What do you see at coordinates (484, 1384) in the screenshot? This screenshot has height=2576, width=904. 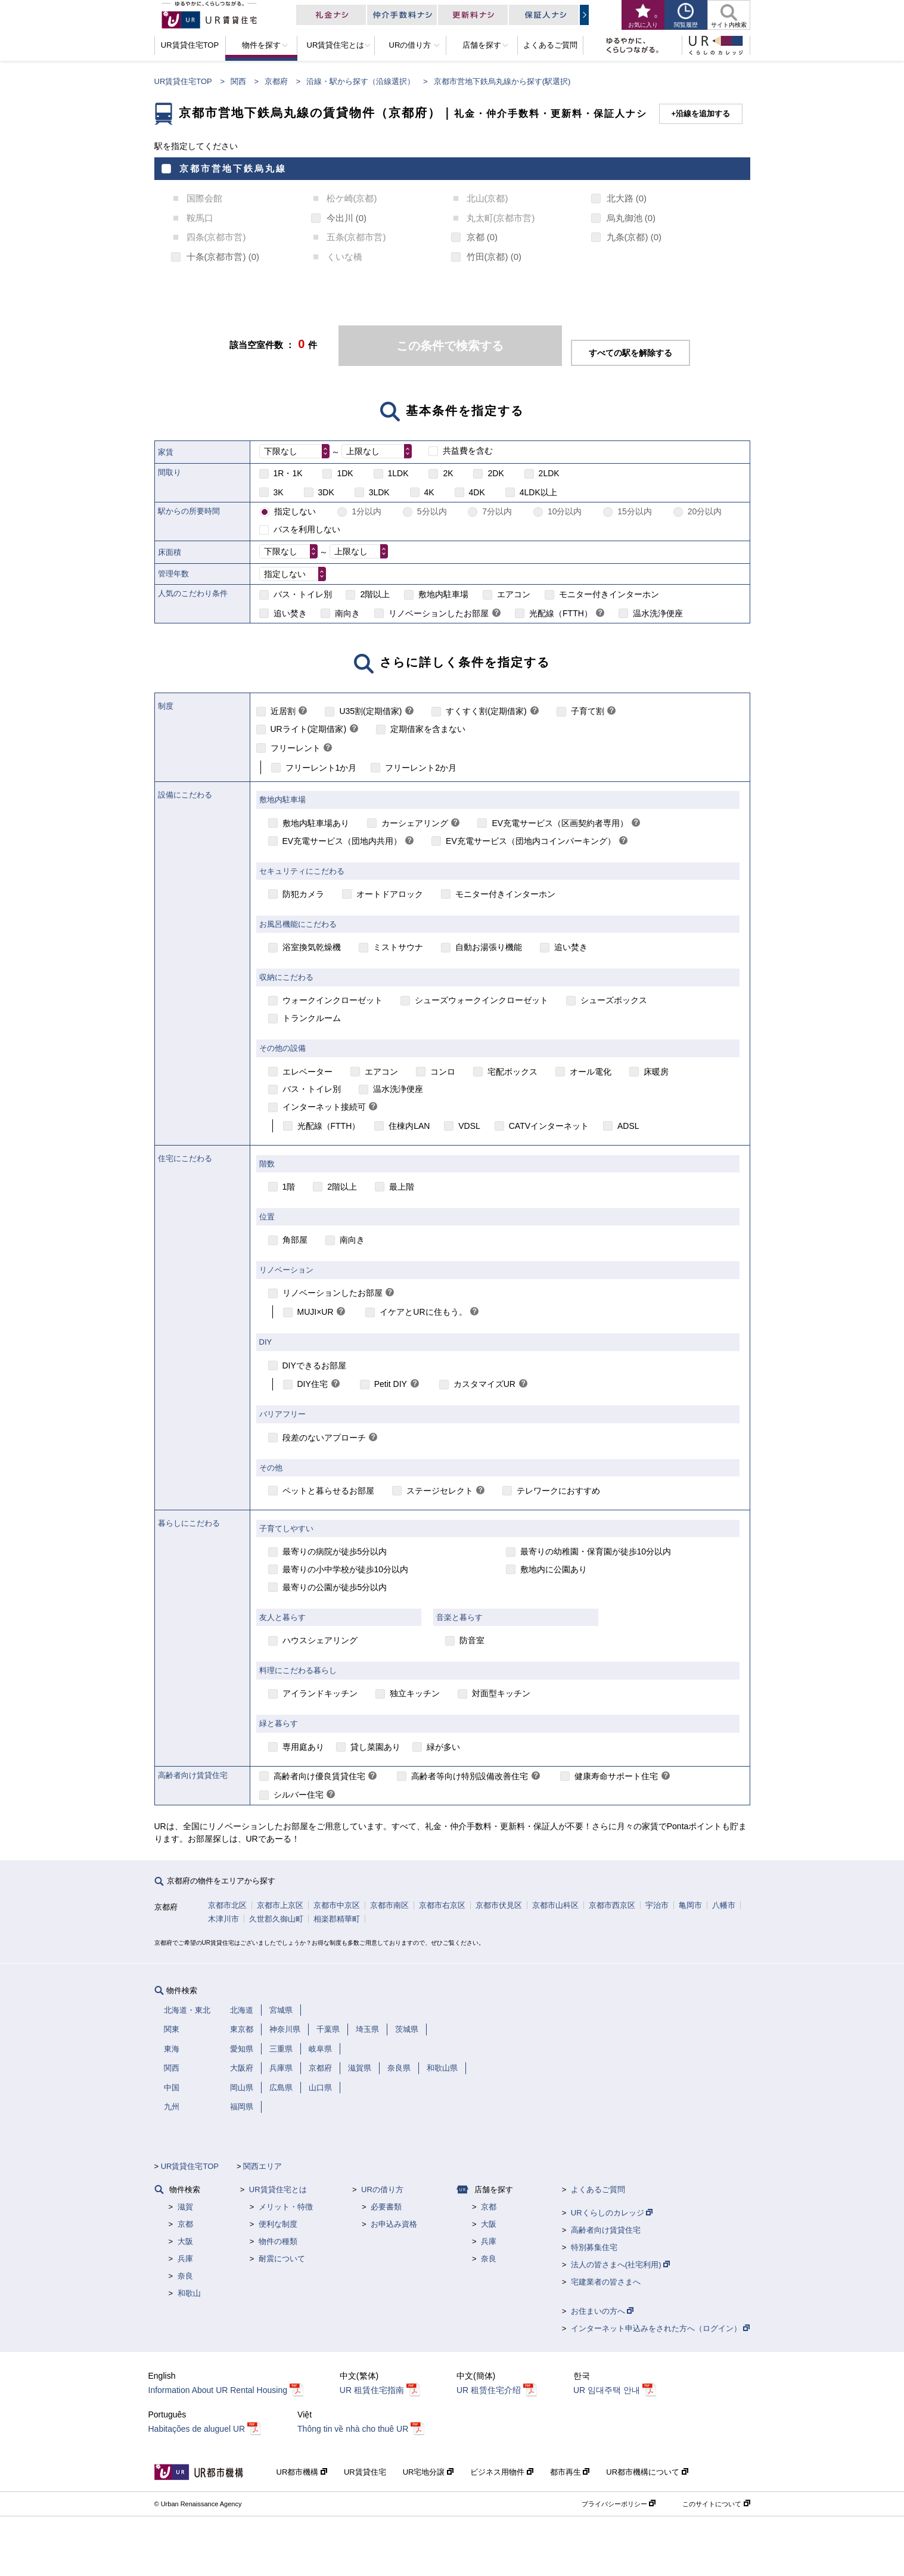 I see `カスタマイズUR` at bounding box center [484, 1384].